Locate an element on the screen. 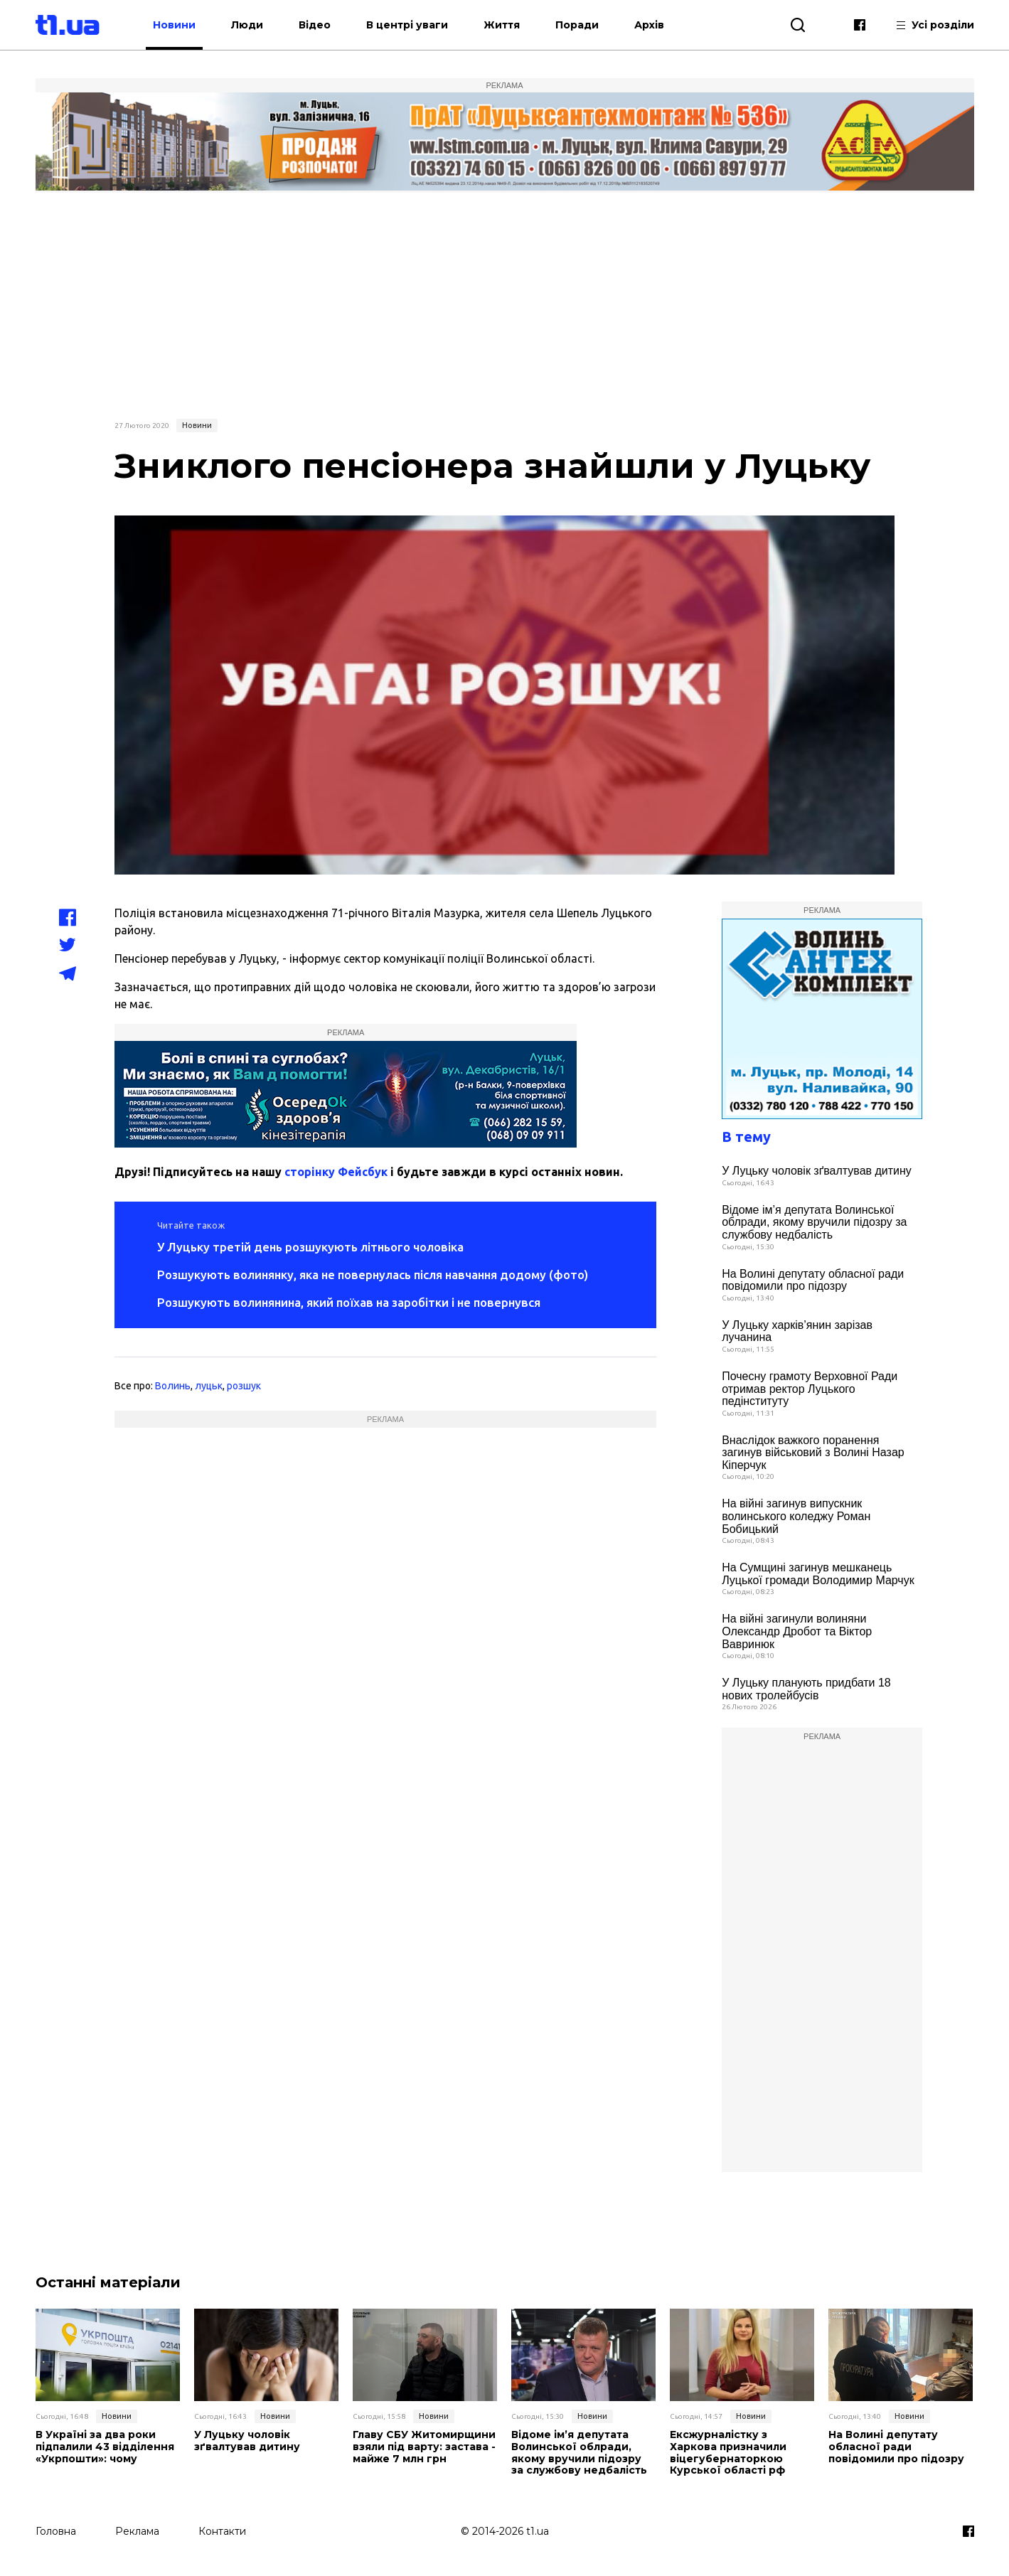 Image resolution: width=1009 pixels, height=2576 pixels. Новини is located at coordinates (175, 24).